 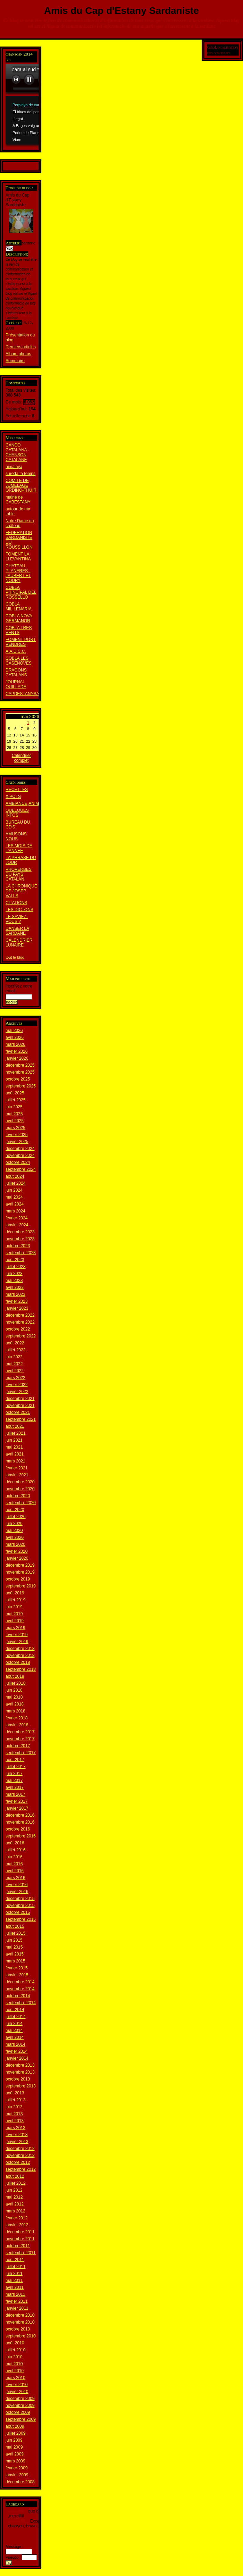 I want to click on décembre 2012, so click(x=20, y=2148).